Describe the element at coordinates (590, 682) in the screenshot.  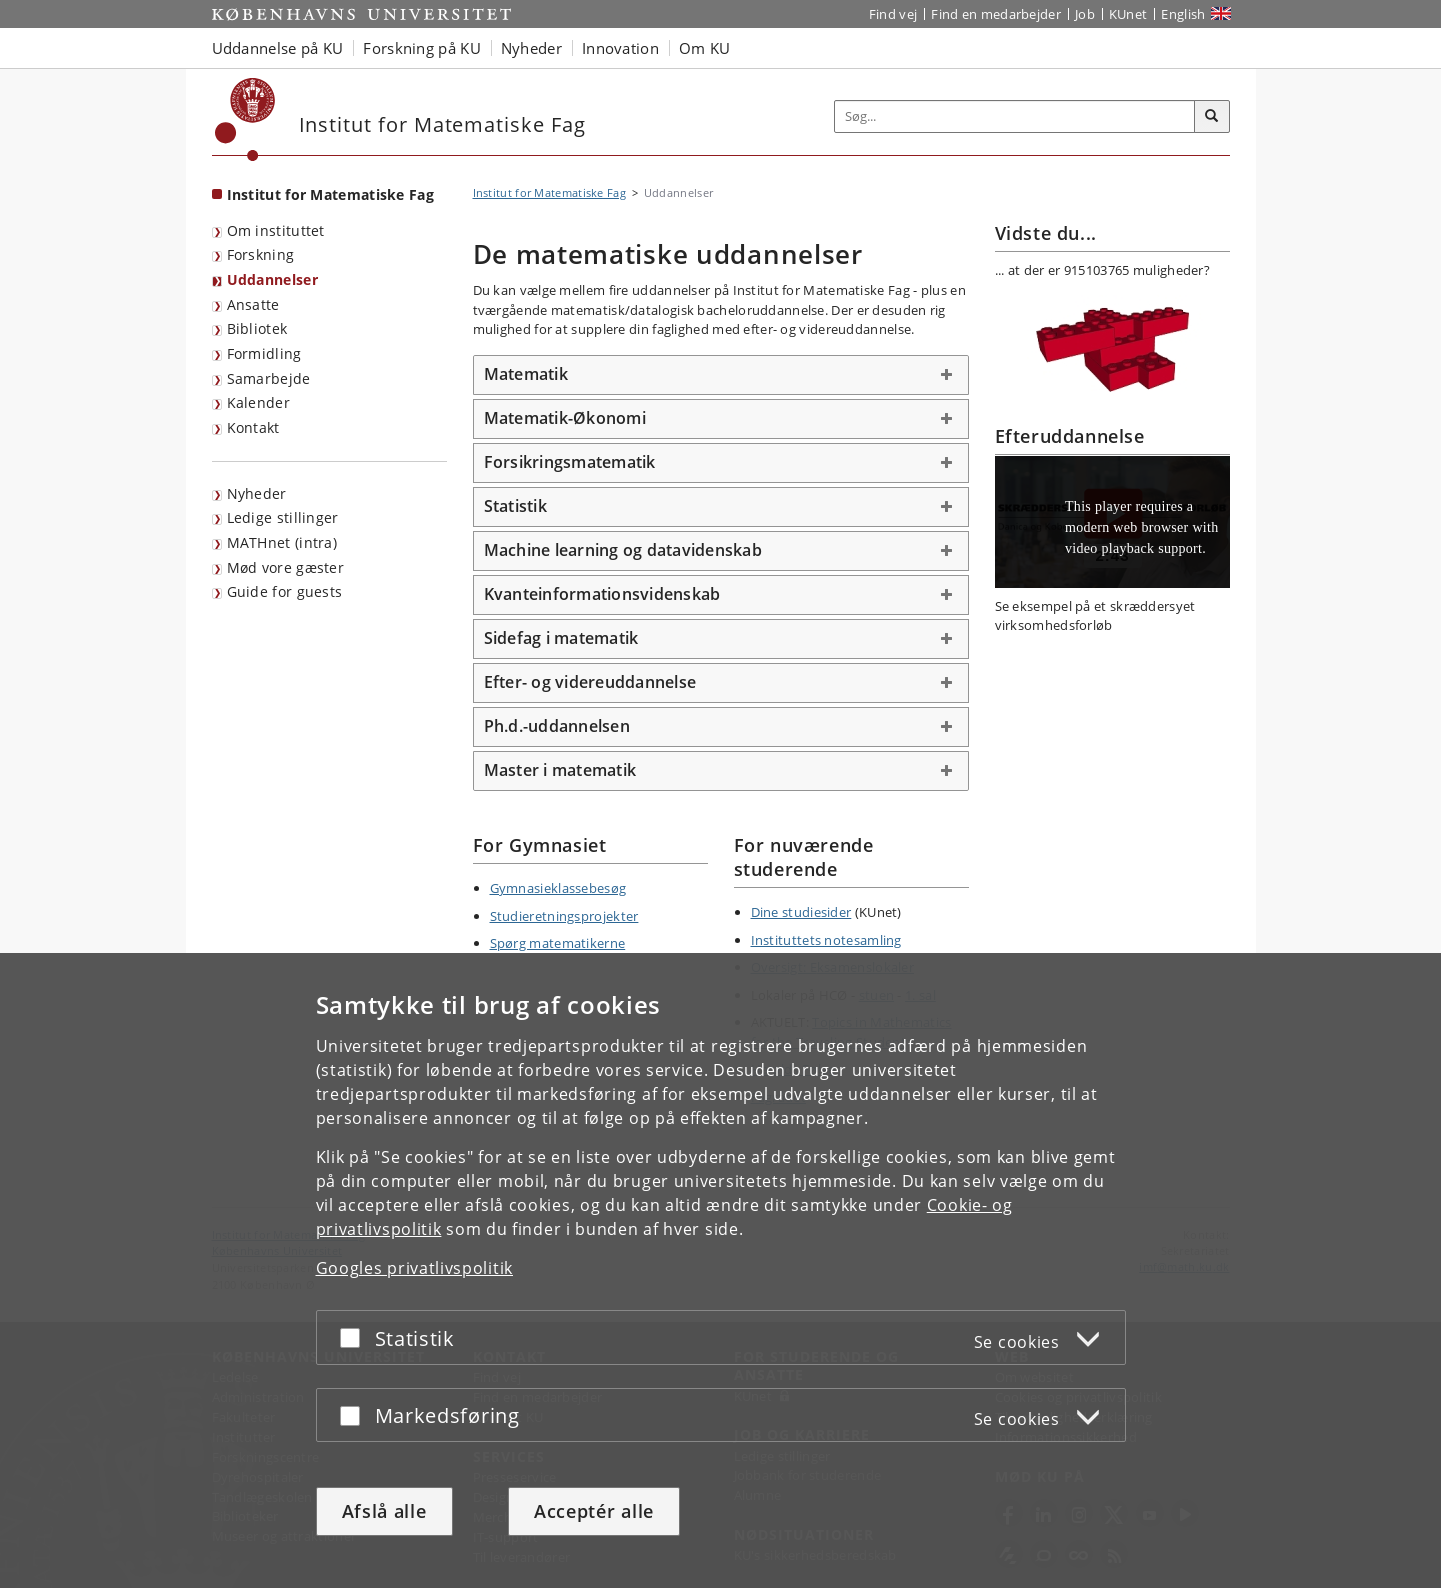
I see `Efter- og videreuddannelse [button]` at that location.